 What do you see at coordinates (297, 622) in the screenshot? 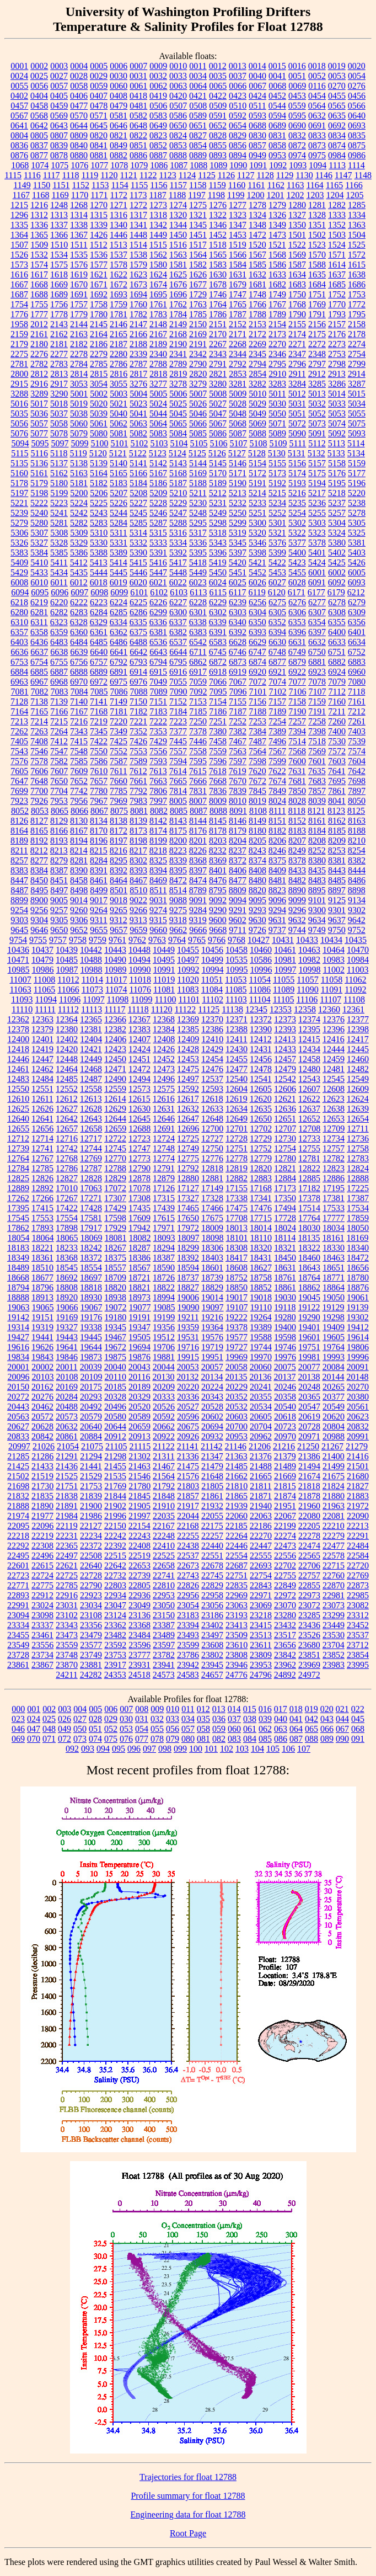
I see `6353` at bounding box center [297, 622].